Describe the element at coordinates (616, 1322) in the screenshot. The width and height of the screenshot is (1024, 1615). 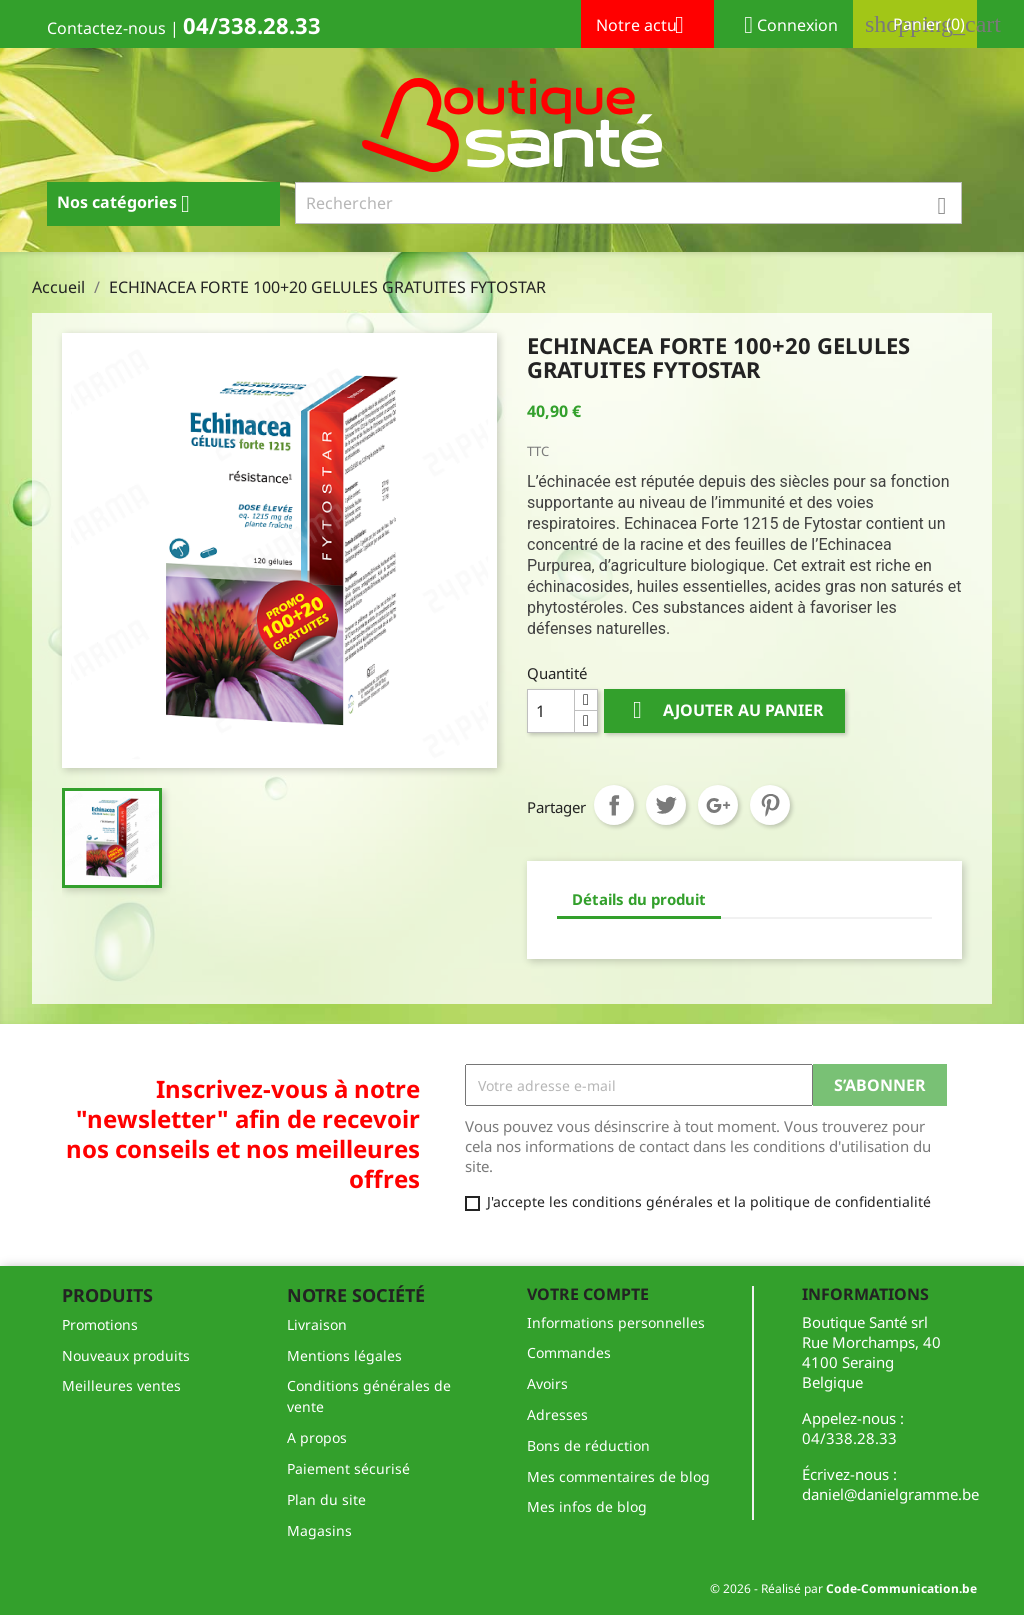
I see `Informations personnelles` at that location.